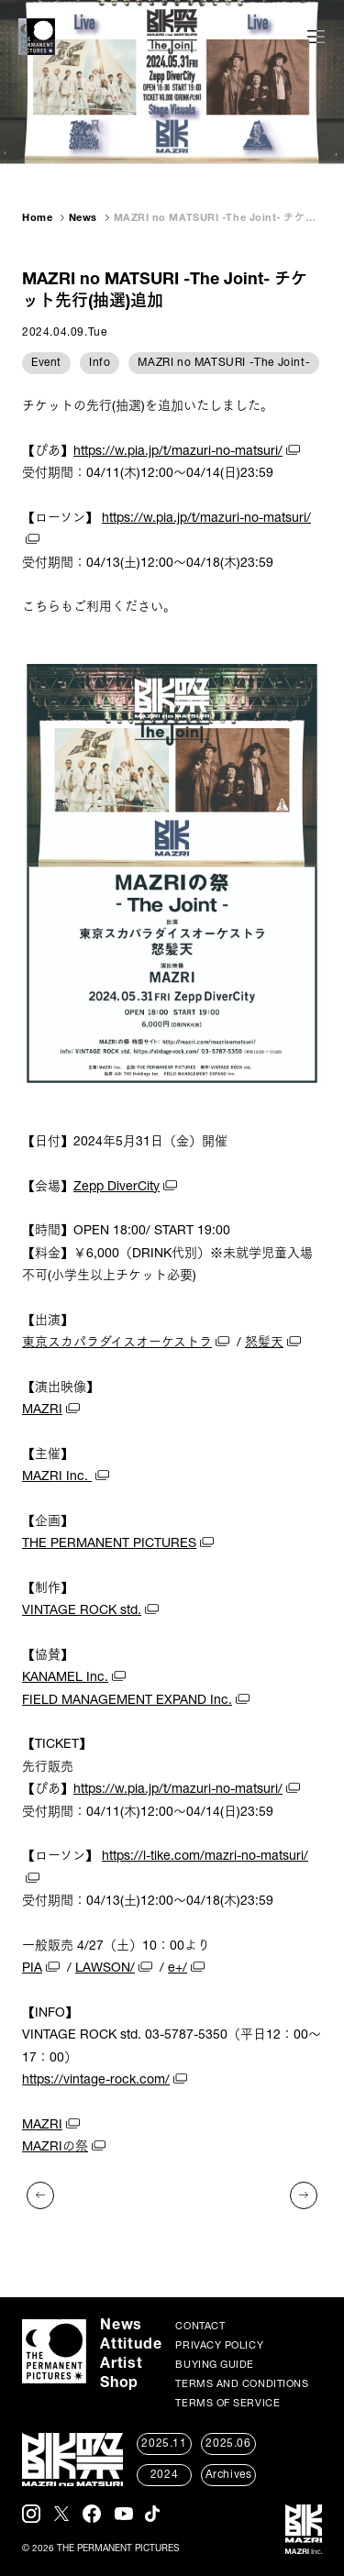 The width and height of the screenshot is (344, 2576). What do you see at coordinates (32, 1968) in the screenshot?
I see `PIA` at bounding box center [32, 1968].